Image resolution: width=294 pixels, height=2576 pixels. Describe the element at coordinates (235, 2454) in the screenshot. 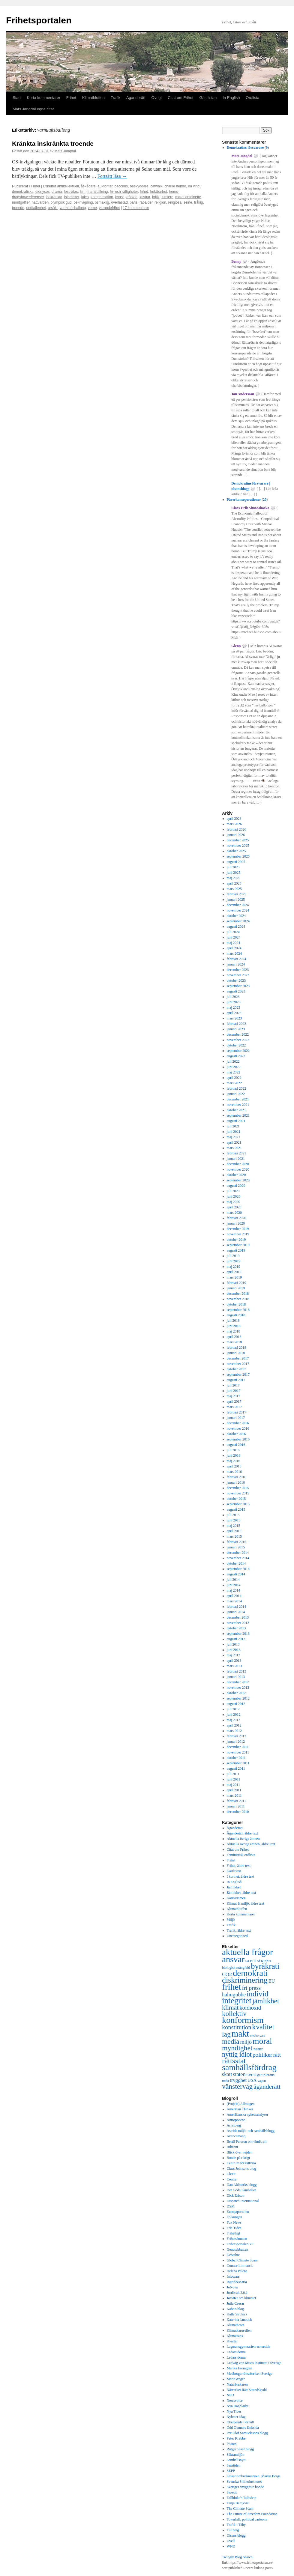

I see `Säkramiljön` at that location.